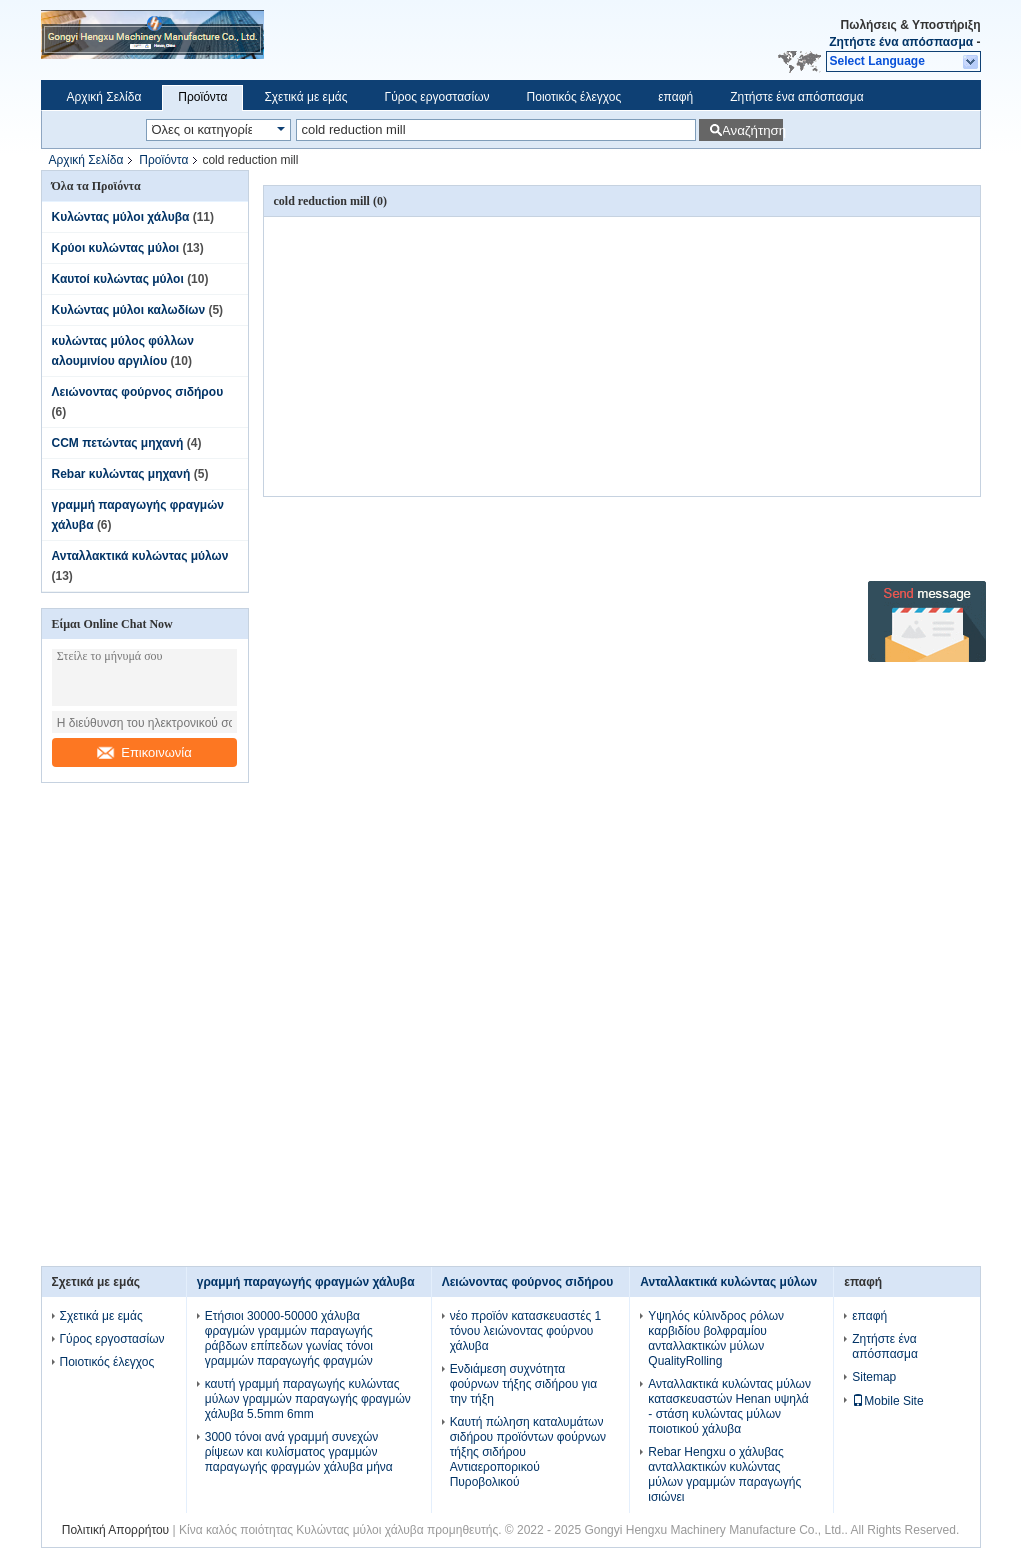 The width and height of the screenshot is (1021, 1553). Describe the element at coordinates (574, 97) in the screenshot. I see `Ποιοτικός έλεγχος` at that location.